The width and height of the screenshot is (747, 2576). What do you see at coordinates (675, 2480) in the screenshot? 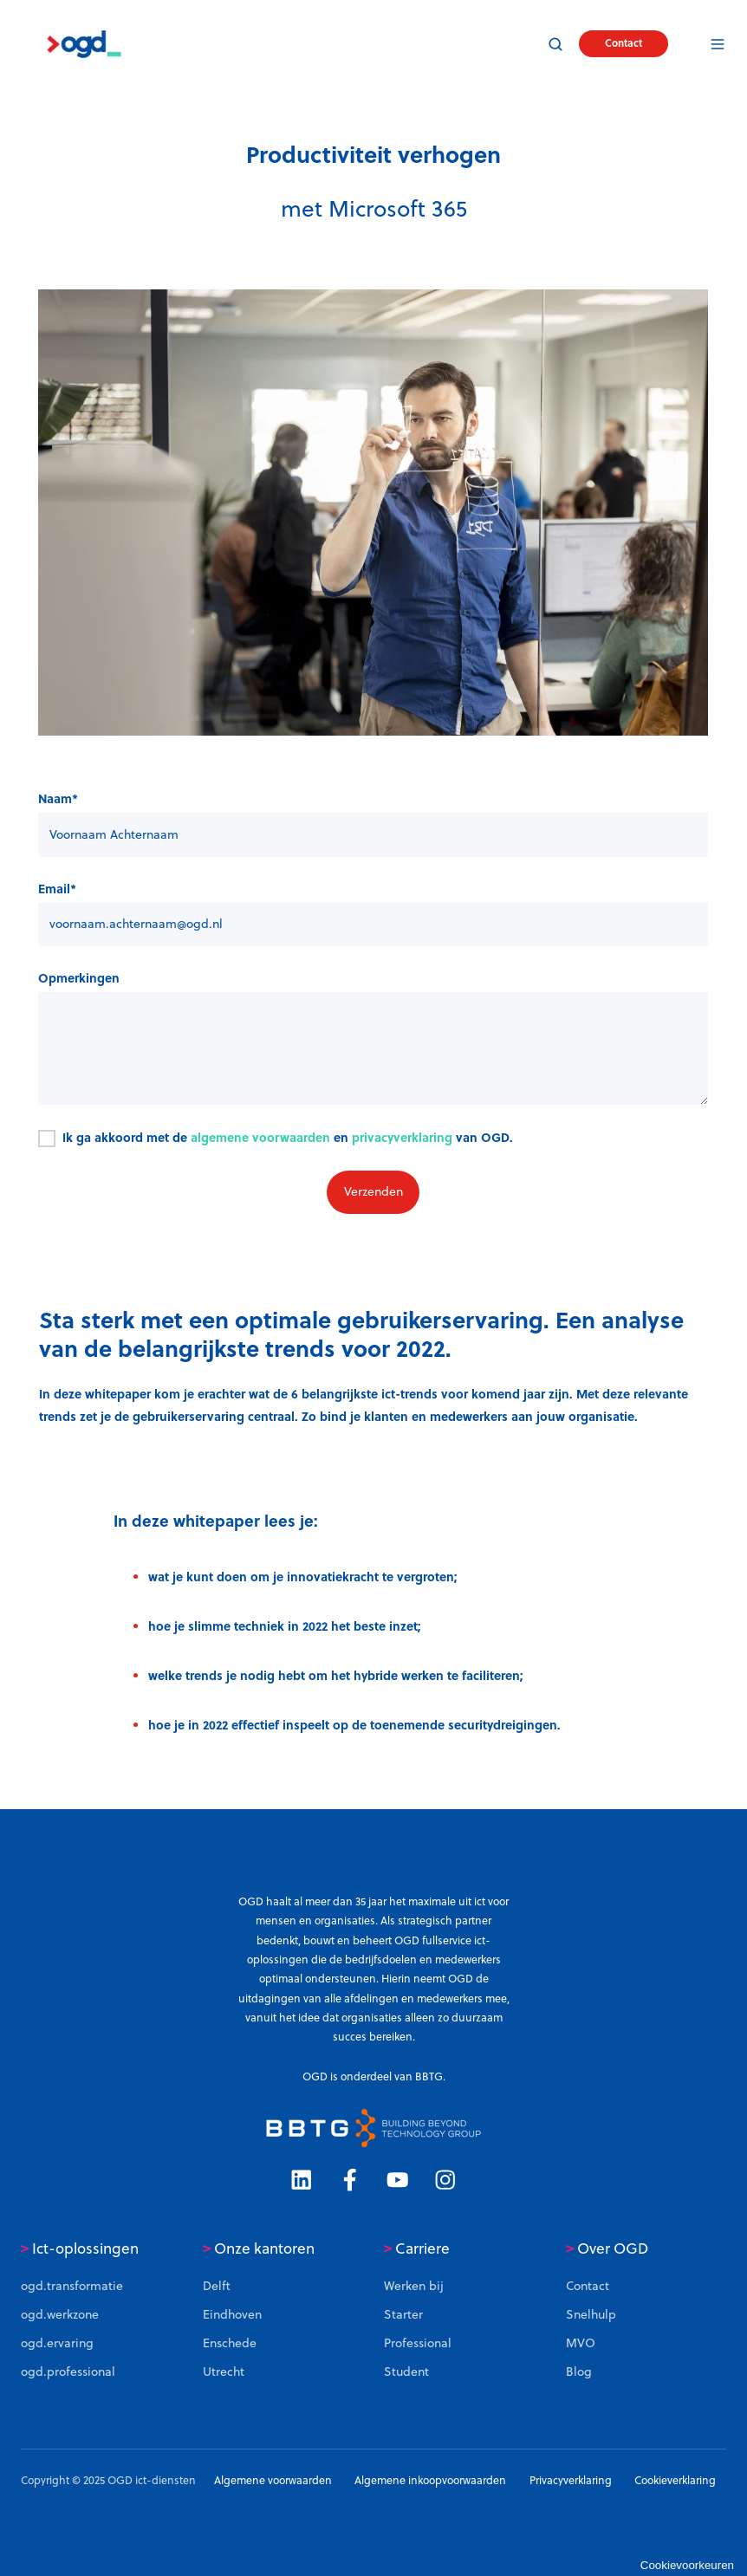
I see `Cookieverklaring` at bounding box center [675, 2480].